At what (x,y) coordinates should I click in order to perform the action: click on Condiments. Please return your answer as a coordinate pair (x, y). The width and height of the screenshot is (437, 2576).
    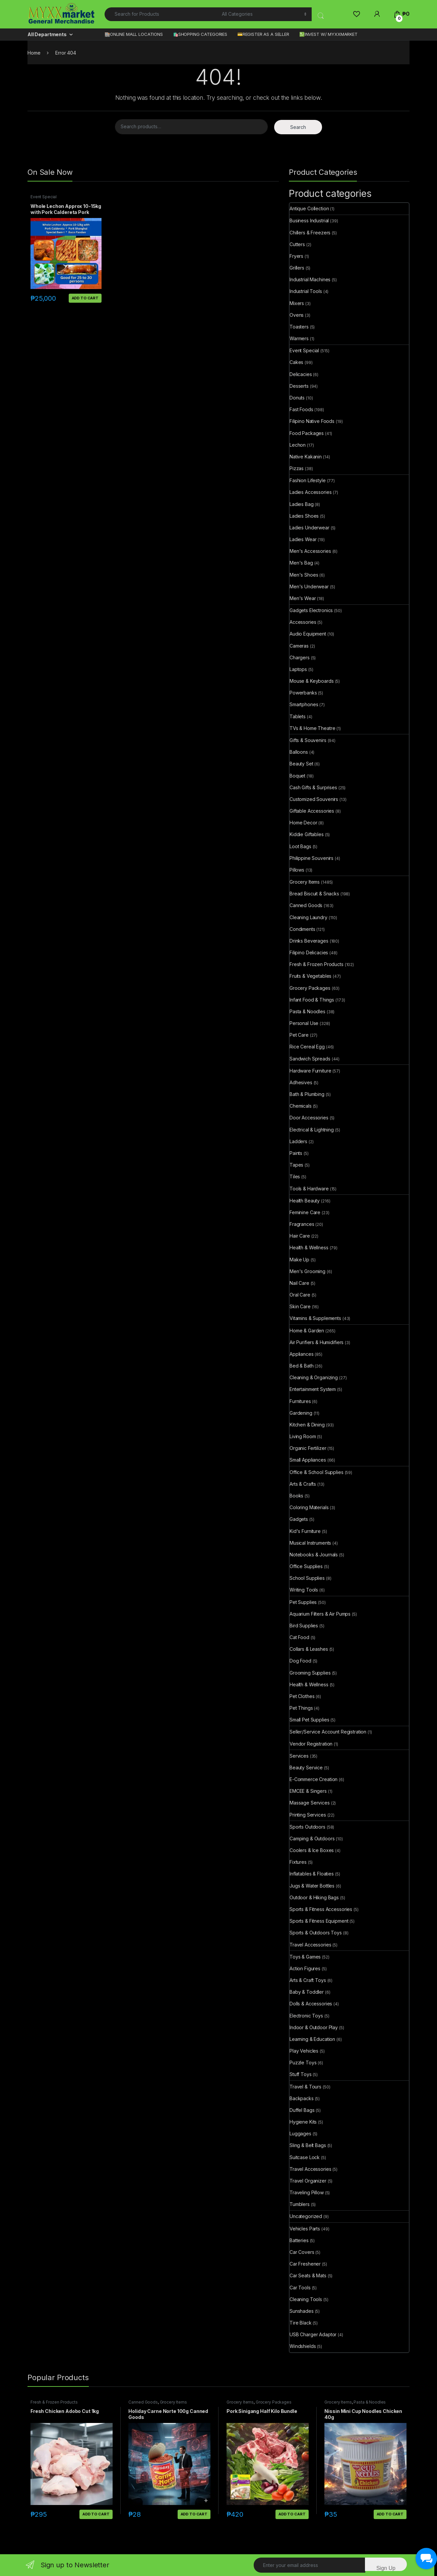
    Looking at the image, I should click on (302, 929).